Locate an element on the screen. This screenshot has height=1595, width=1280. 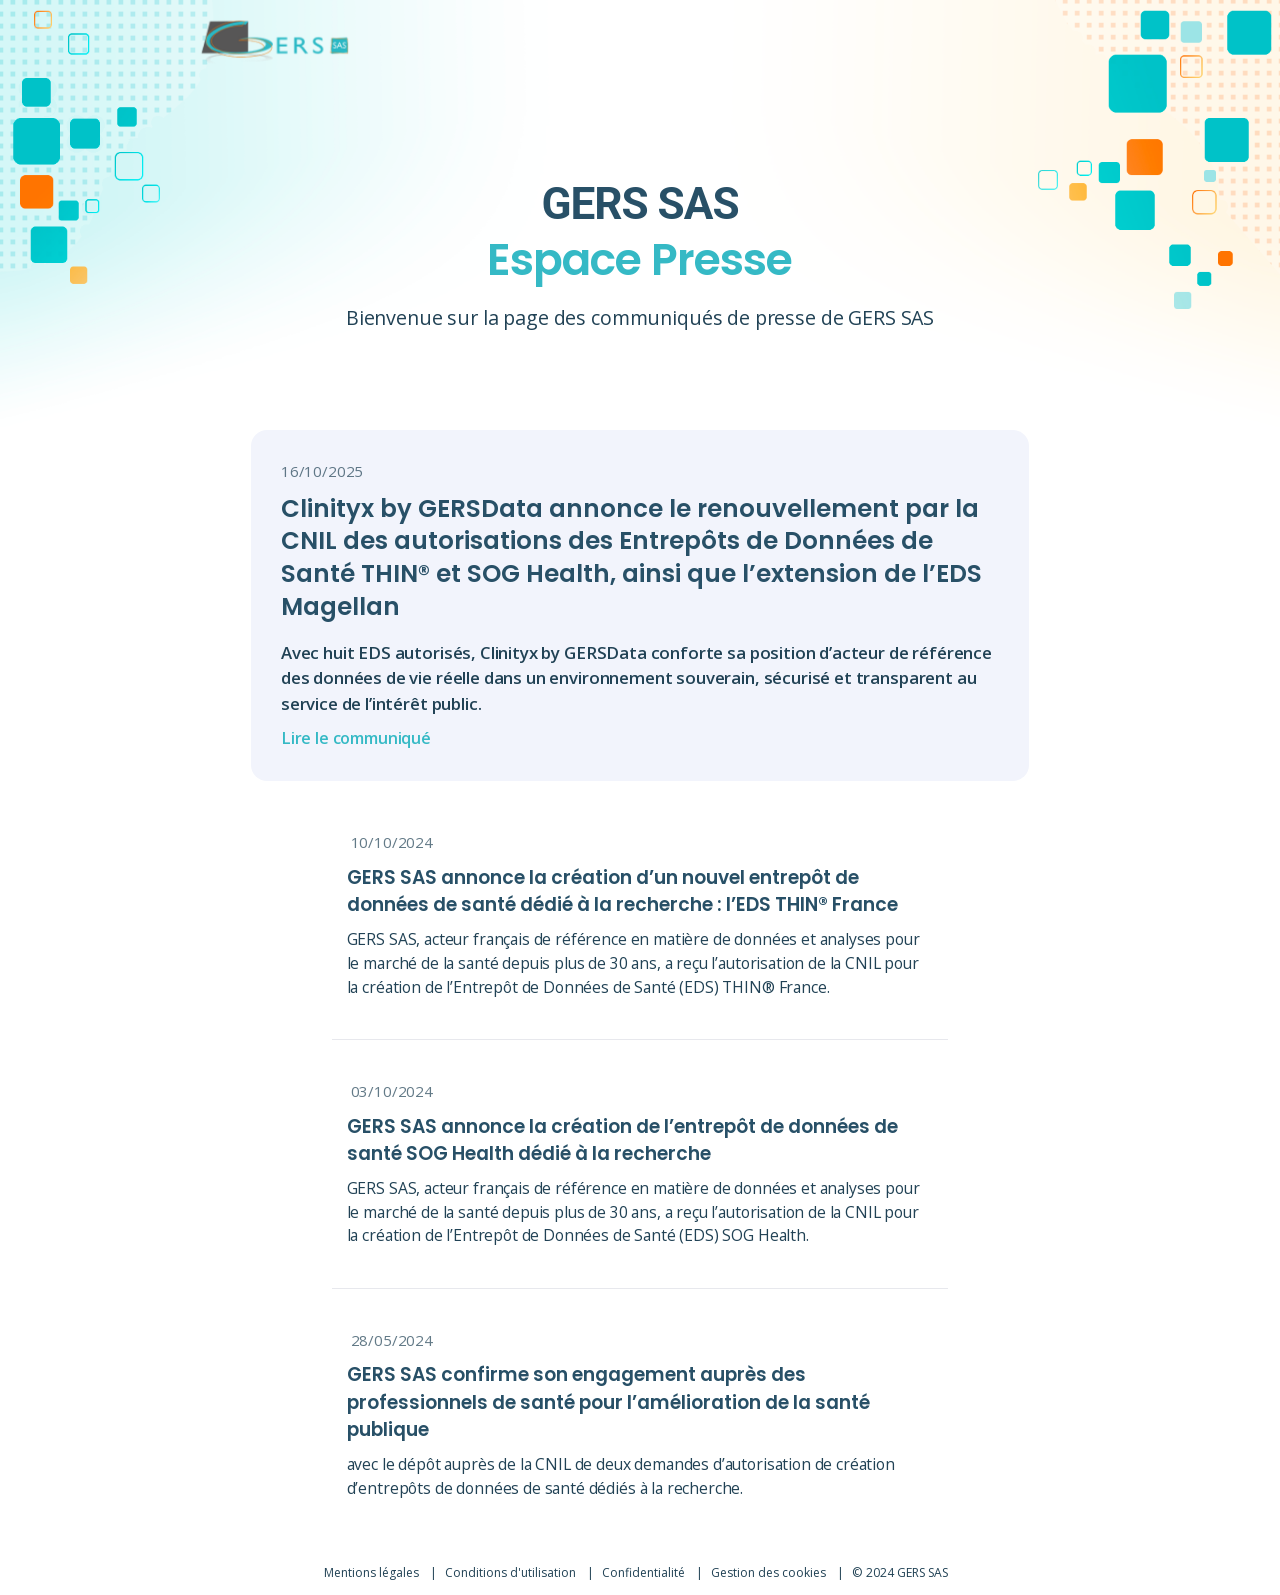
Lire le communiqué is located at coordinates (361, 738).